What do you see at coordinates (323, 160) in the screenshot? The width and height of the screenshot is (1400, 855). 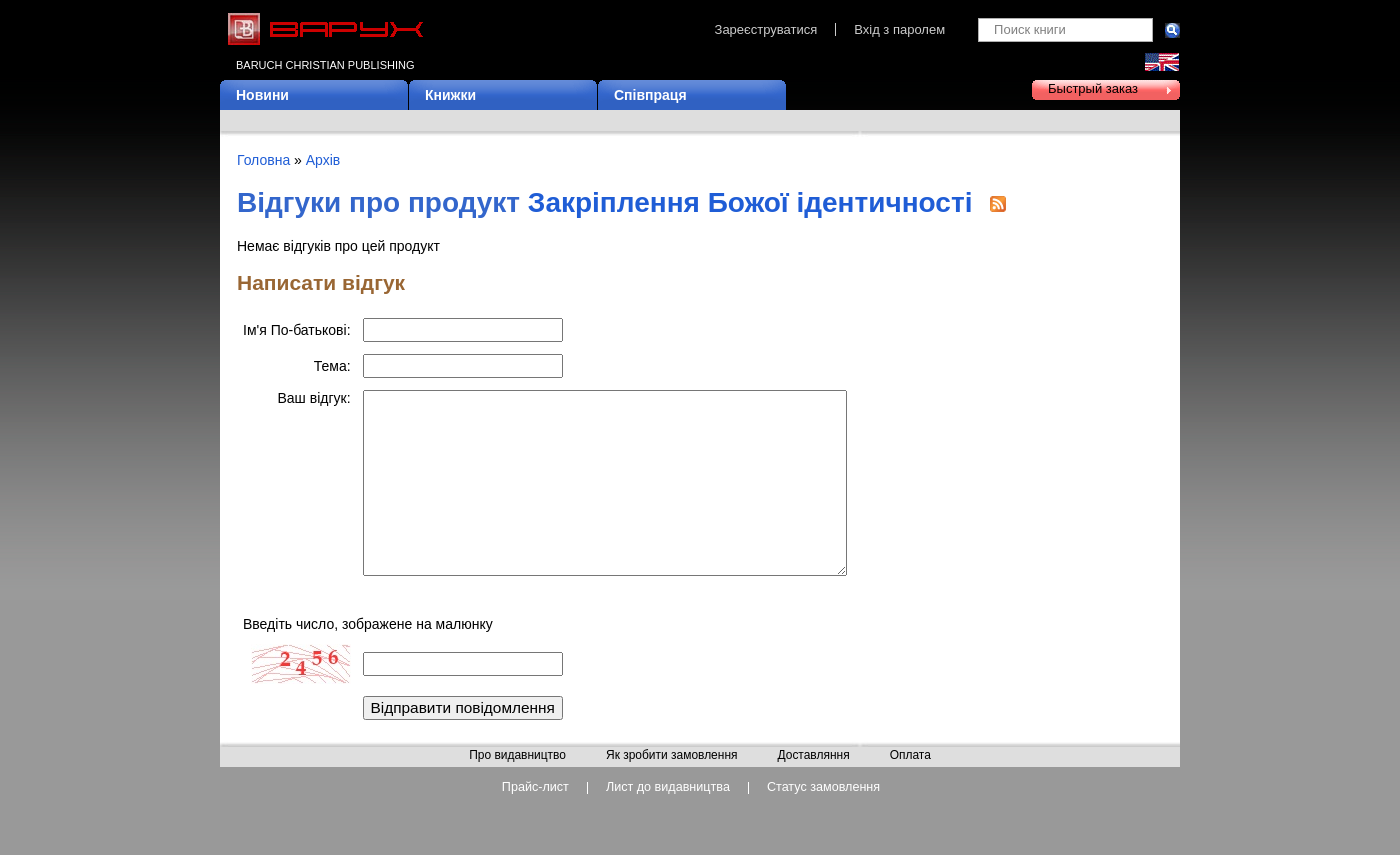 I see `Архів` at bounding box center [323, 160].